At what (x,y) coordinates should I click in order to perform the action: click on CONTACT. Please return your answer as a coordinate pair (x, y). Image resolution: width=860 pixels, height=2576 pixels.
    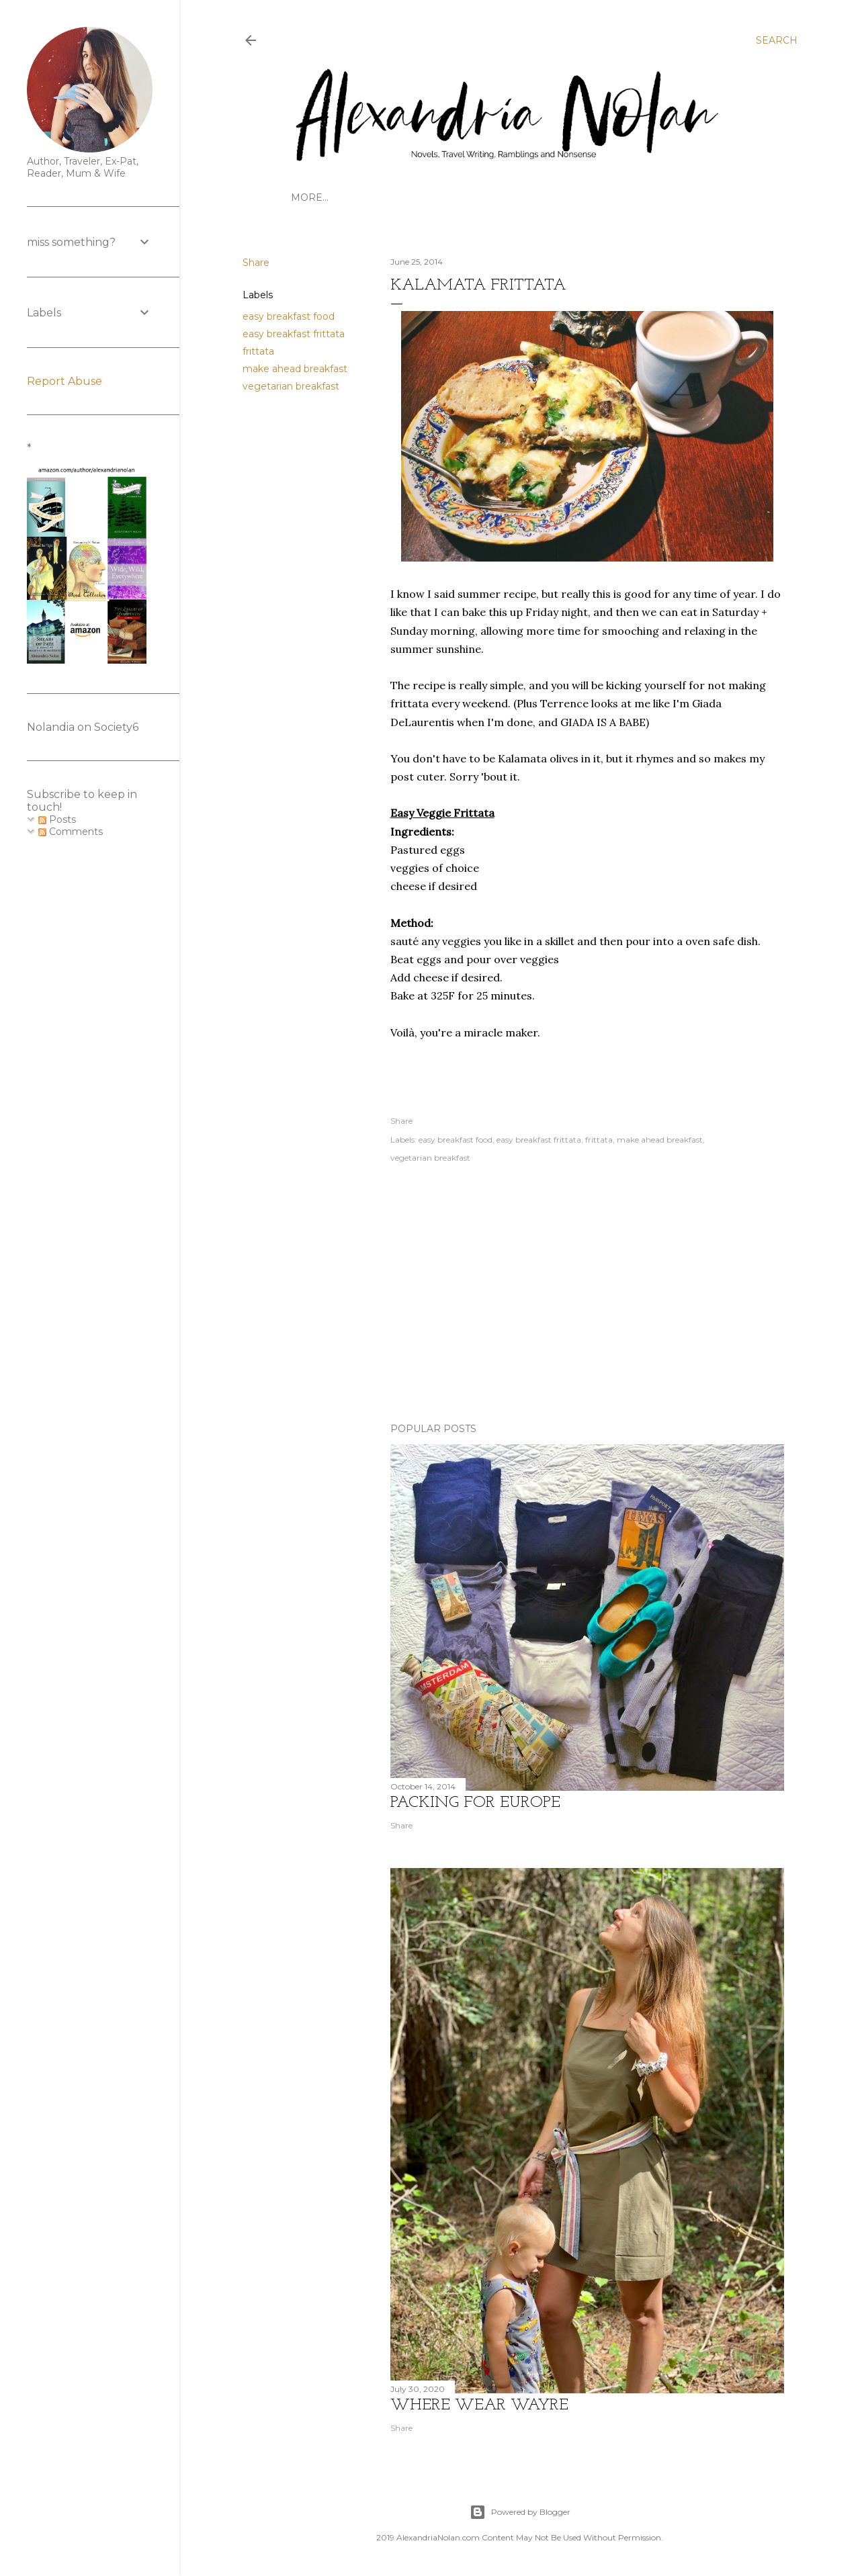
    Looking at the image, I should click on (554, 197).